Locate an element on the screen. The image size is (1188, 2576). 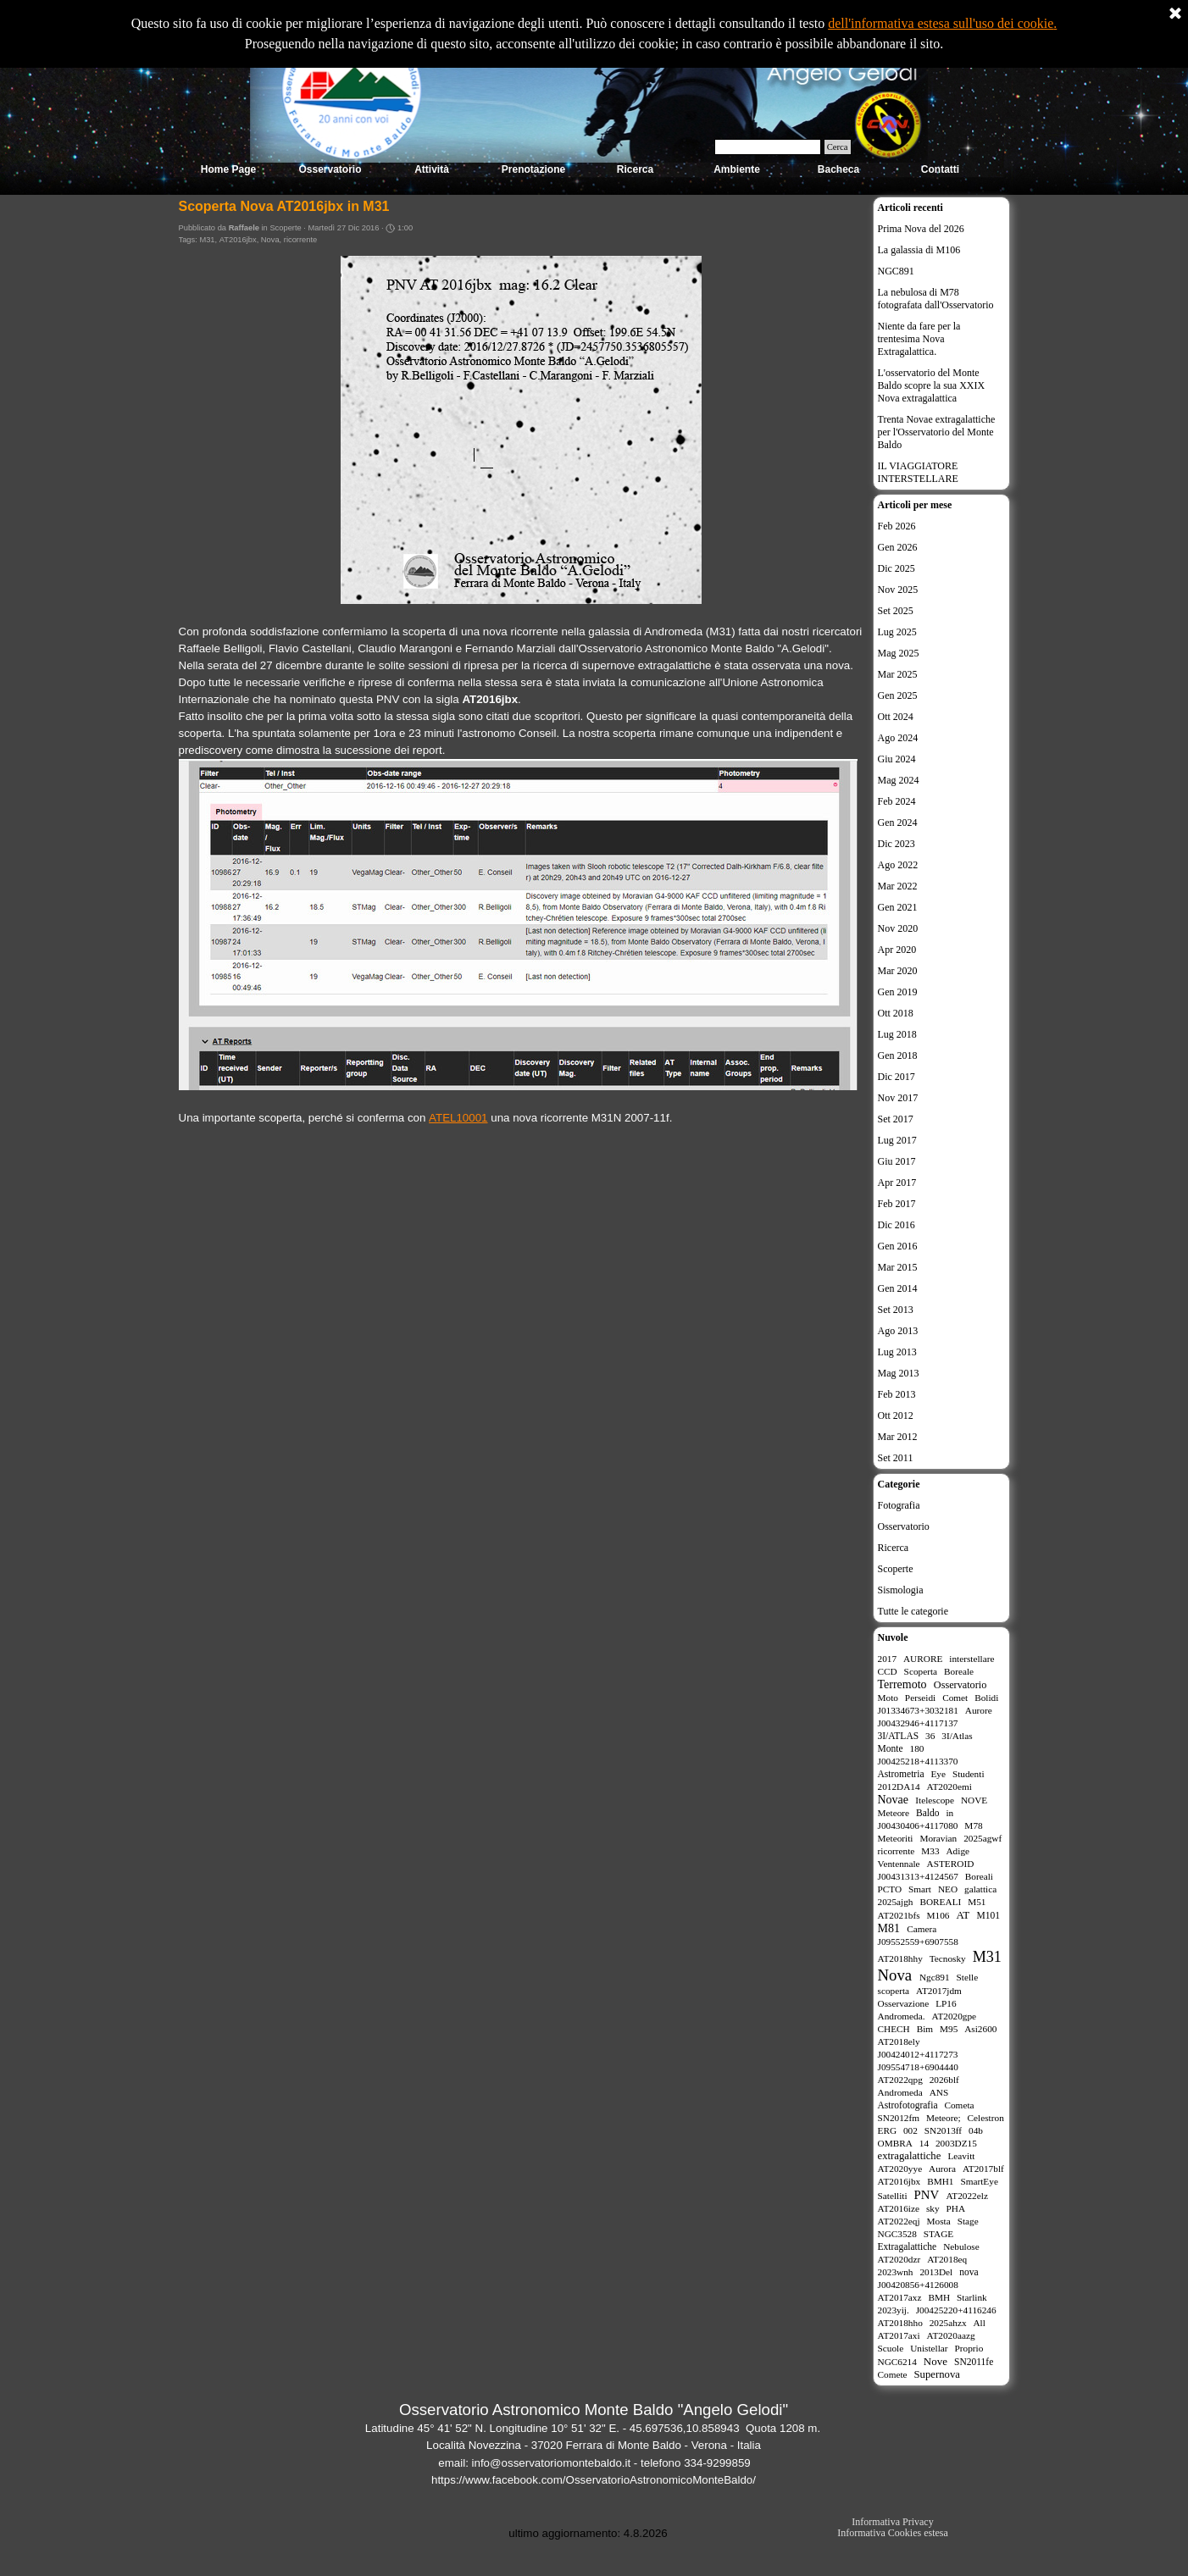
M31 is located at coordinates (206, 239).